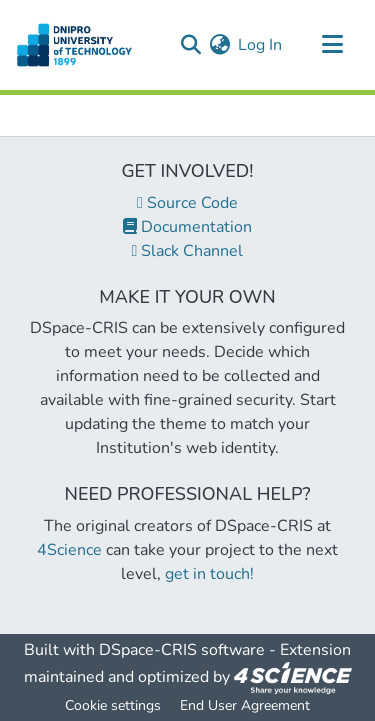  What do you see at coordinates (190, 45) in the screenshot?
I see `[Submit search]` at bounding box center [190, 45].